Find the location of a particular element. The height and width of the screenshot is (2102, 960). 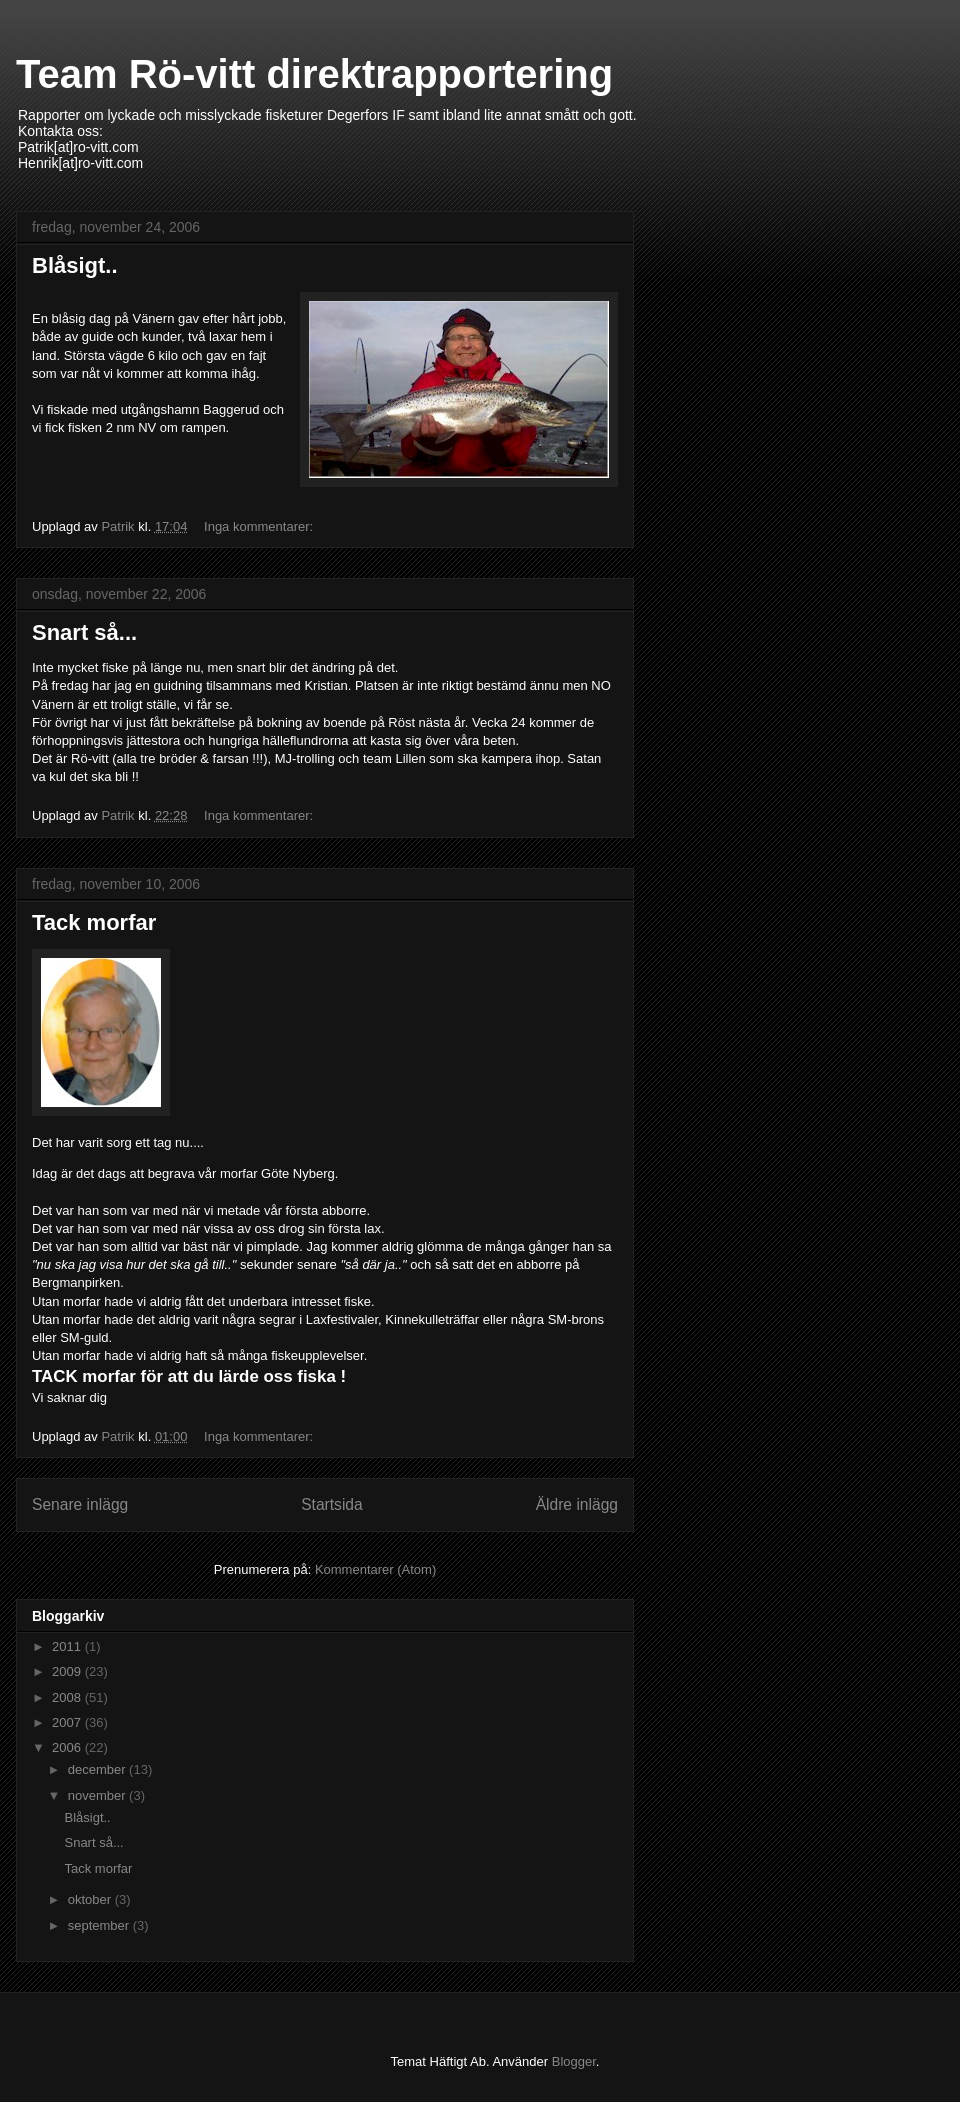

Äldre inlägg is located at coordinates (577, 1504).